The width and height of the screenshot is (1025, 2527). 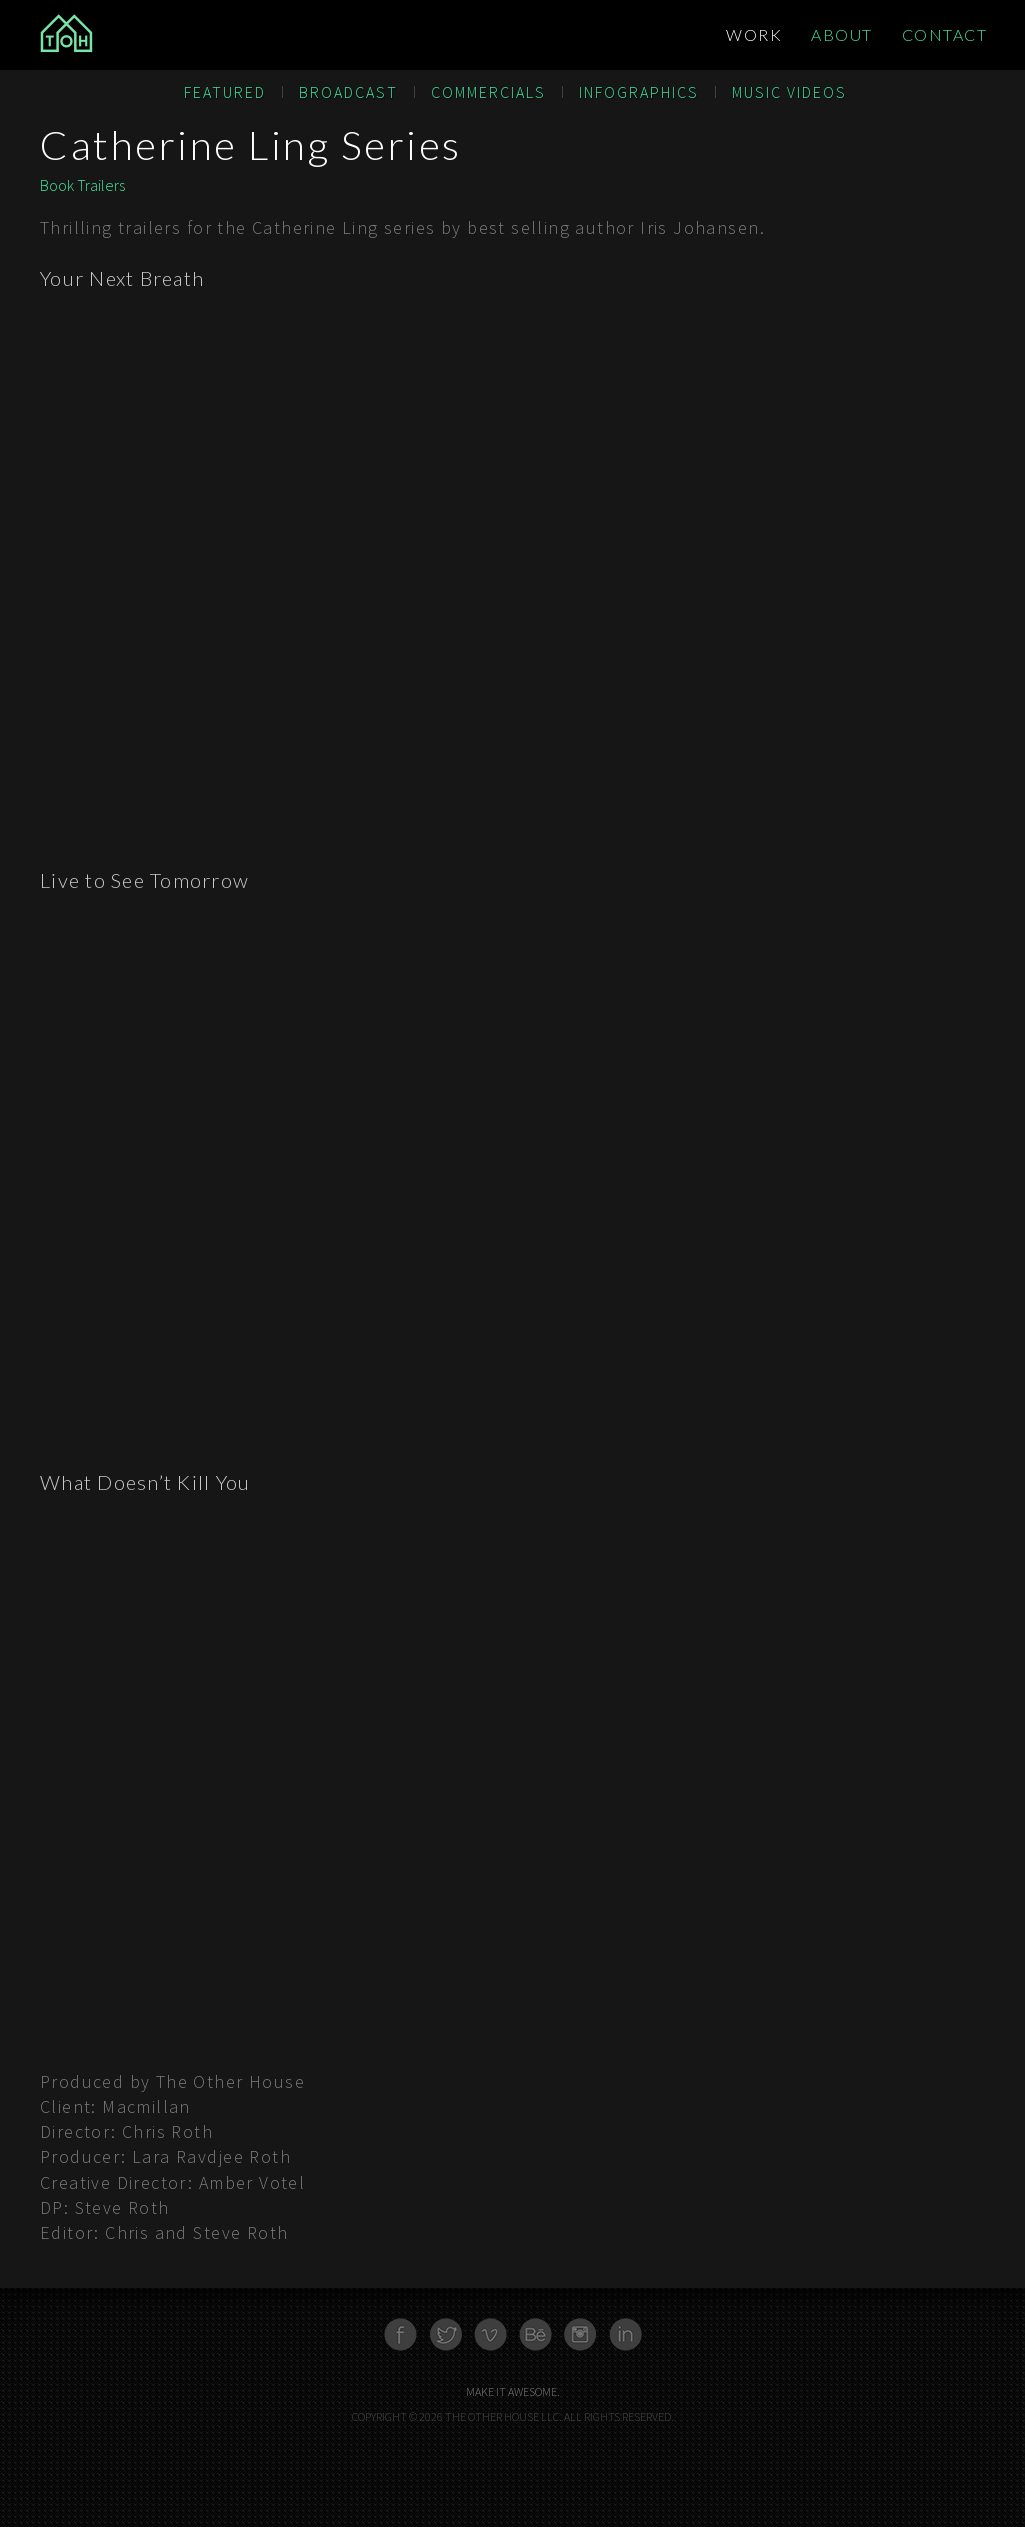 What do you see at coordinates (82, 185) in the screenshot?
I see `Book Trailers` at bounding box center [82, 185].